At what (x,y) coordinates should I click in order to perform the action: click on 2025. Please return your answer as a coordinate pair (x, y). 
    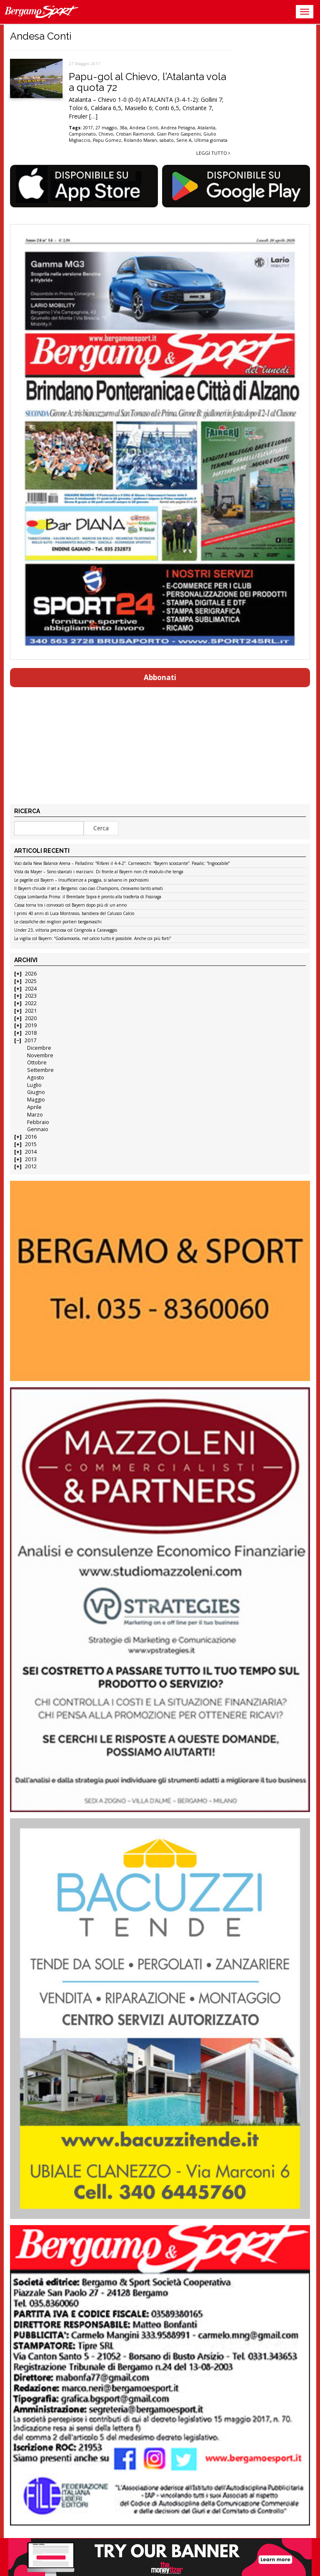
    Looking at the image, I should click on (31, 981).